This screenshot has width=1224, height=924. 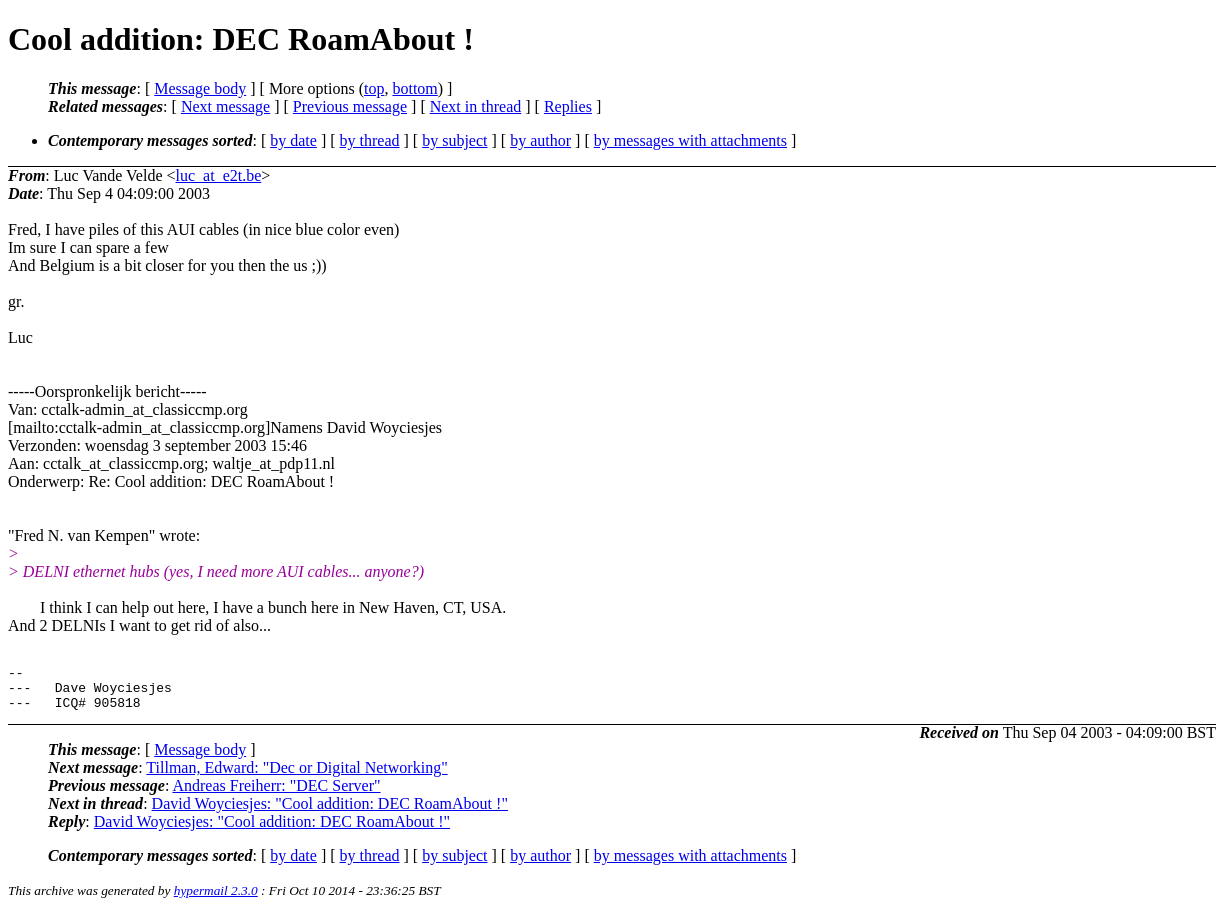 I want to click on hypermail 2.3.0, so click(x=216, y=899).